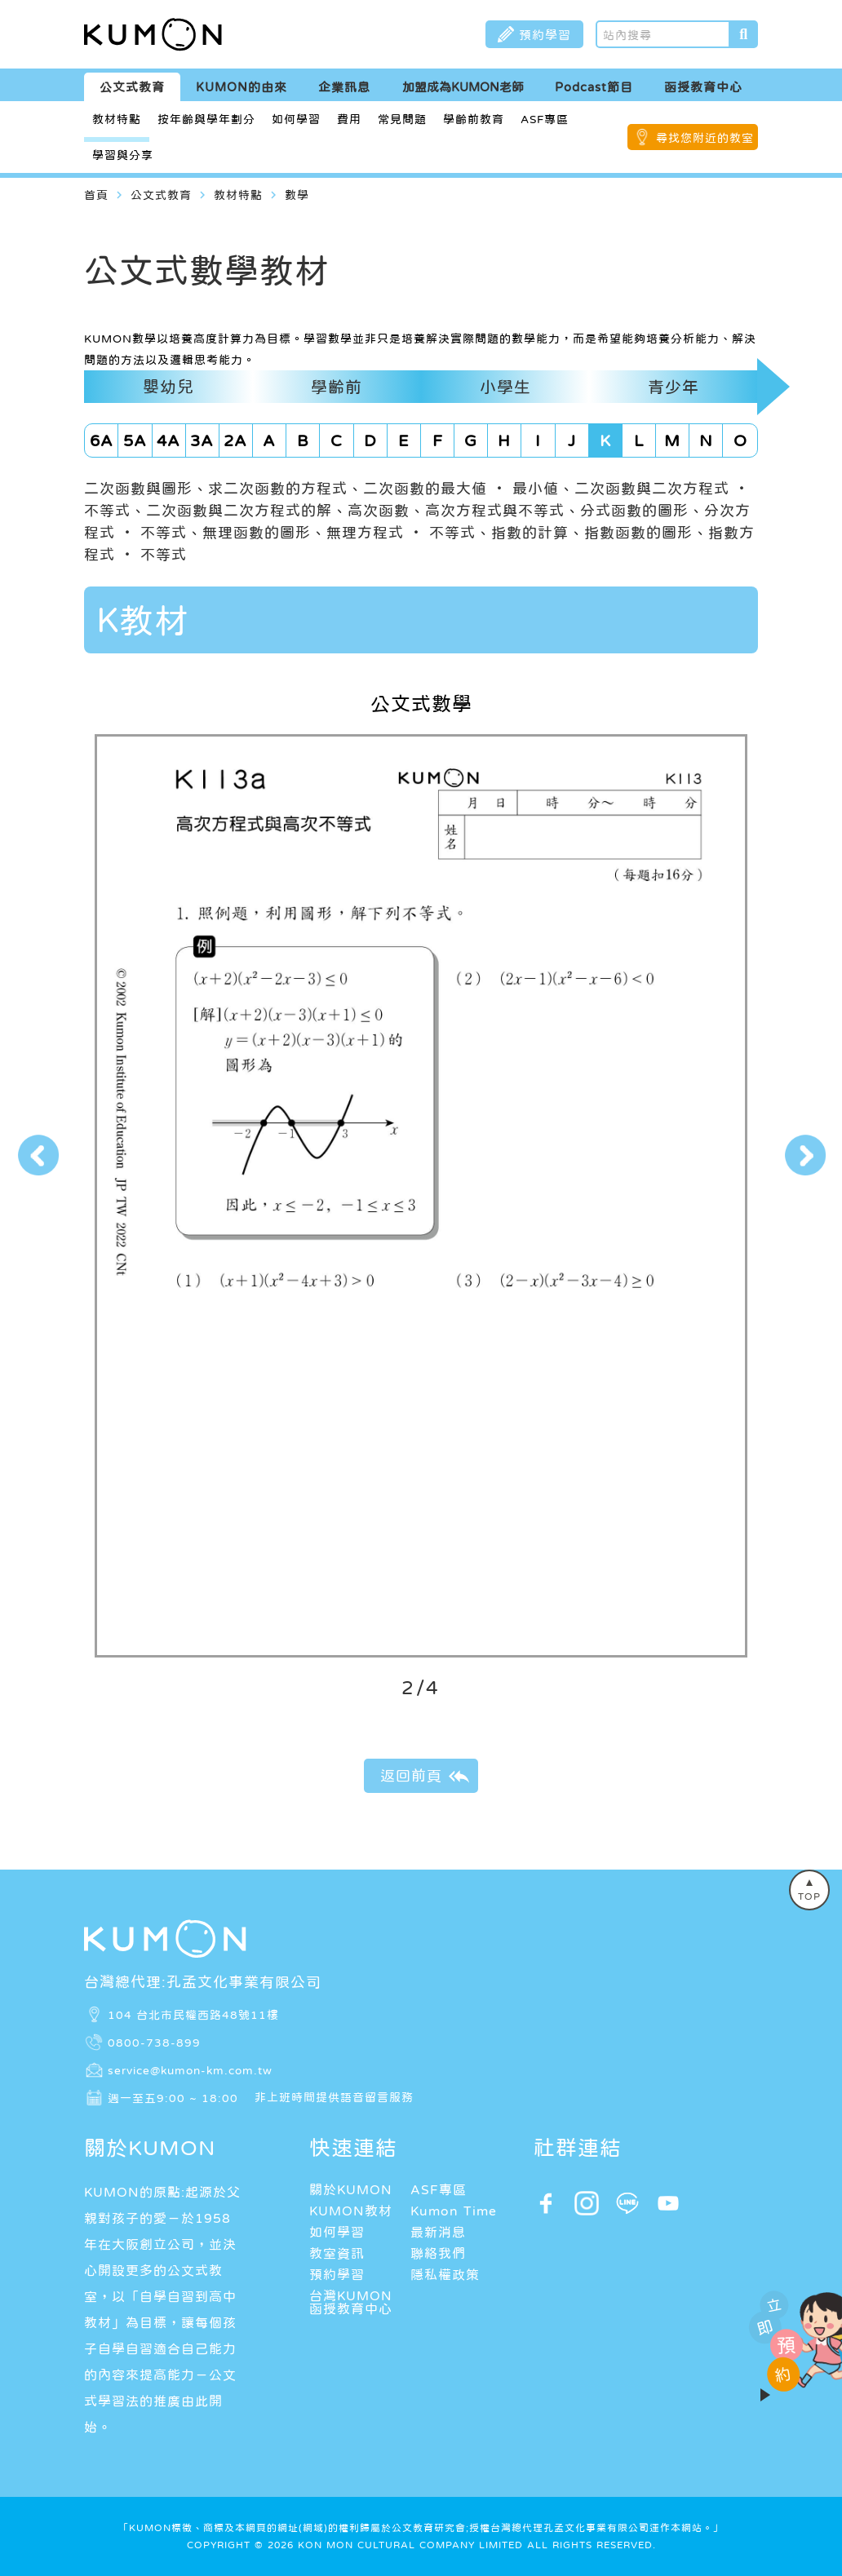  Describe the element at coordinates (190, 2069) in the screenshot. I see `service@kumon-km.com.tw` at that location.